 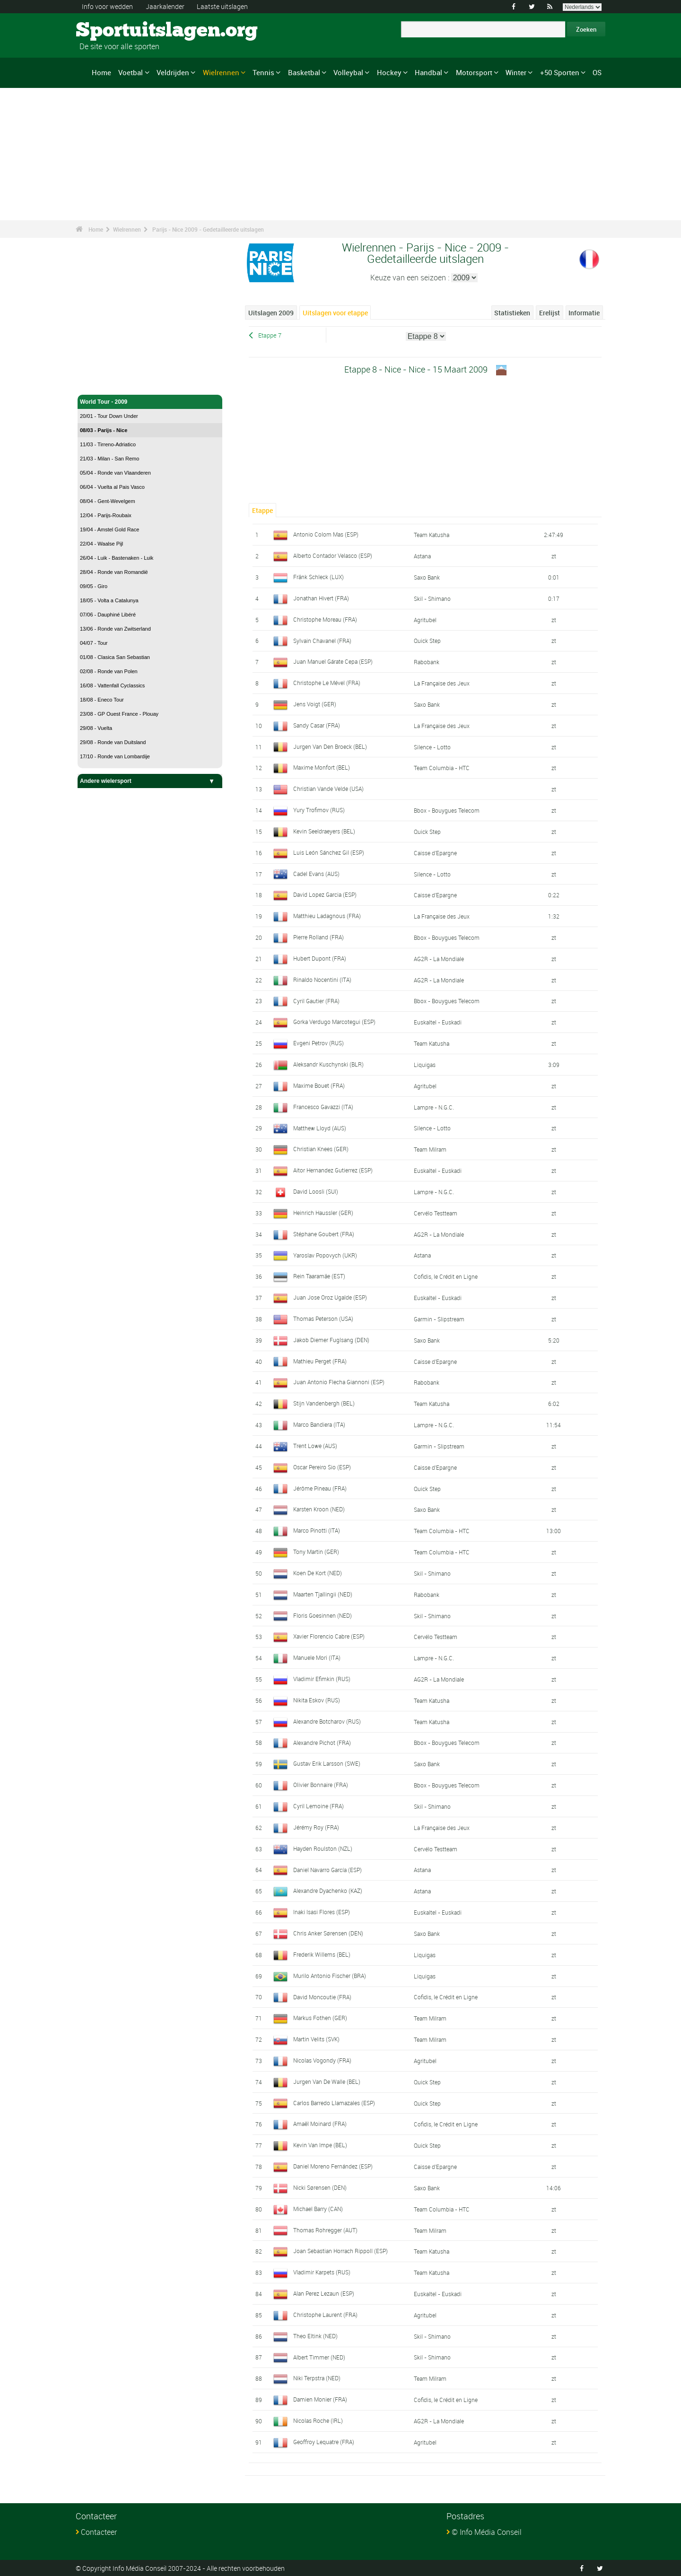 I want to click on Francesco Gavazzi (ITA), so click(x=323, y=1106).